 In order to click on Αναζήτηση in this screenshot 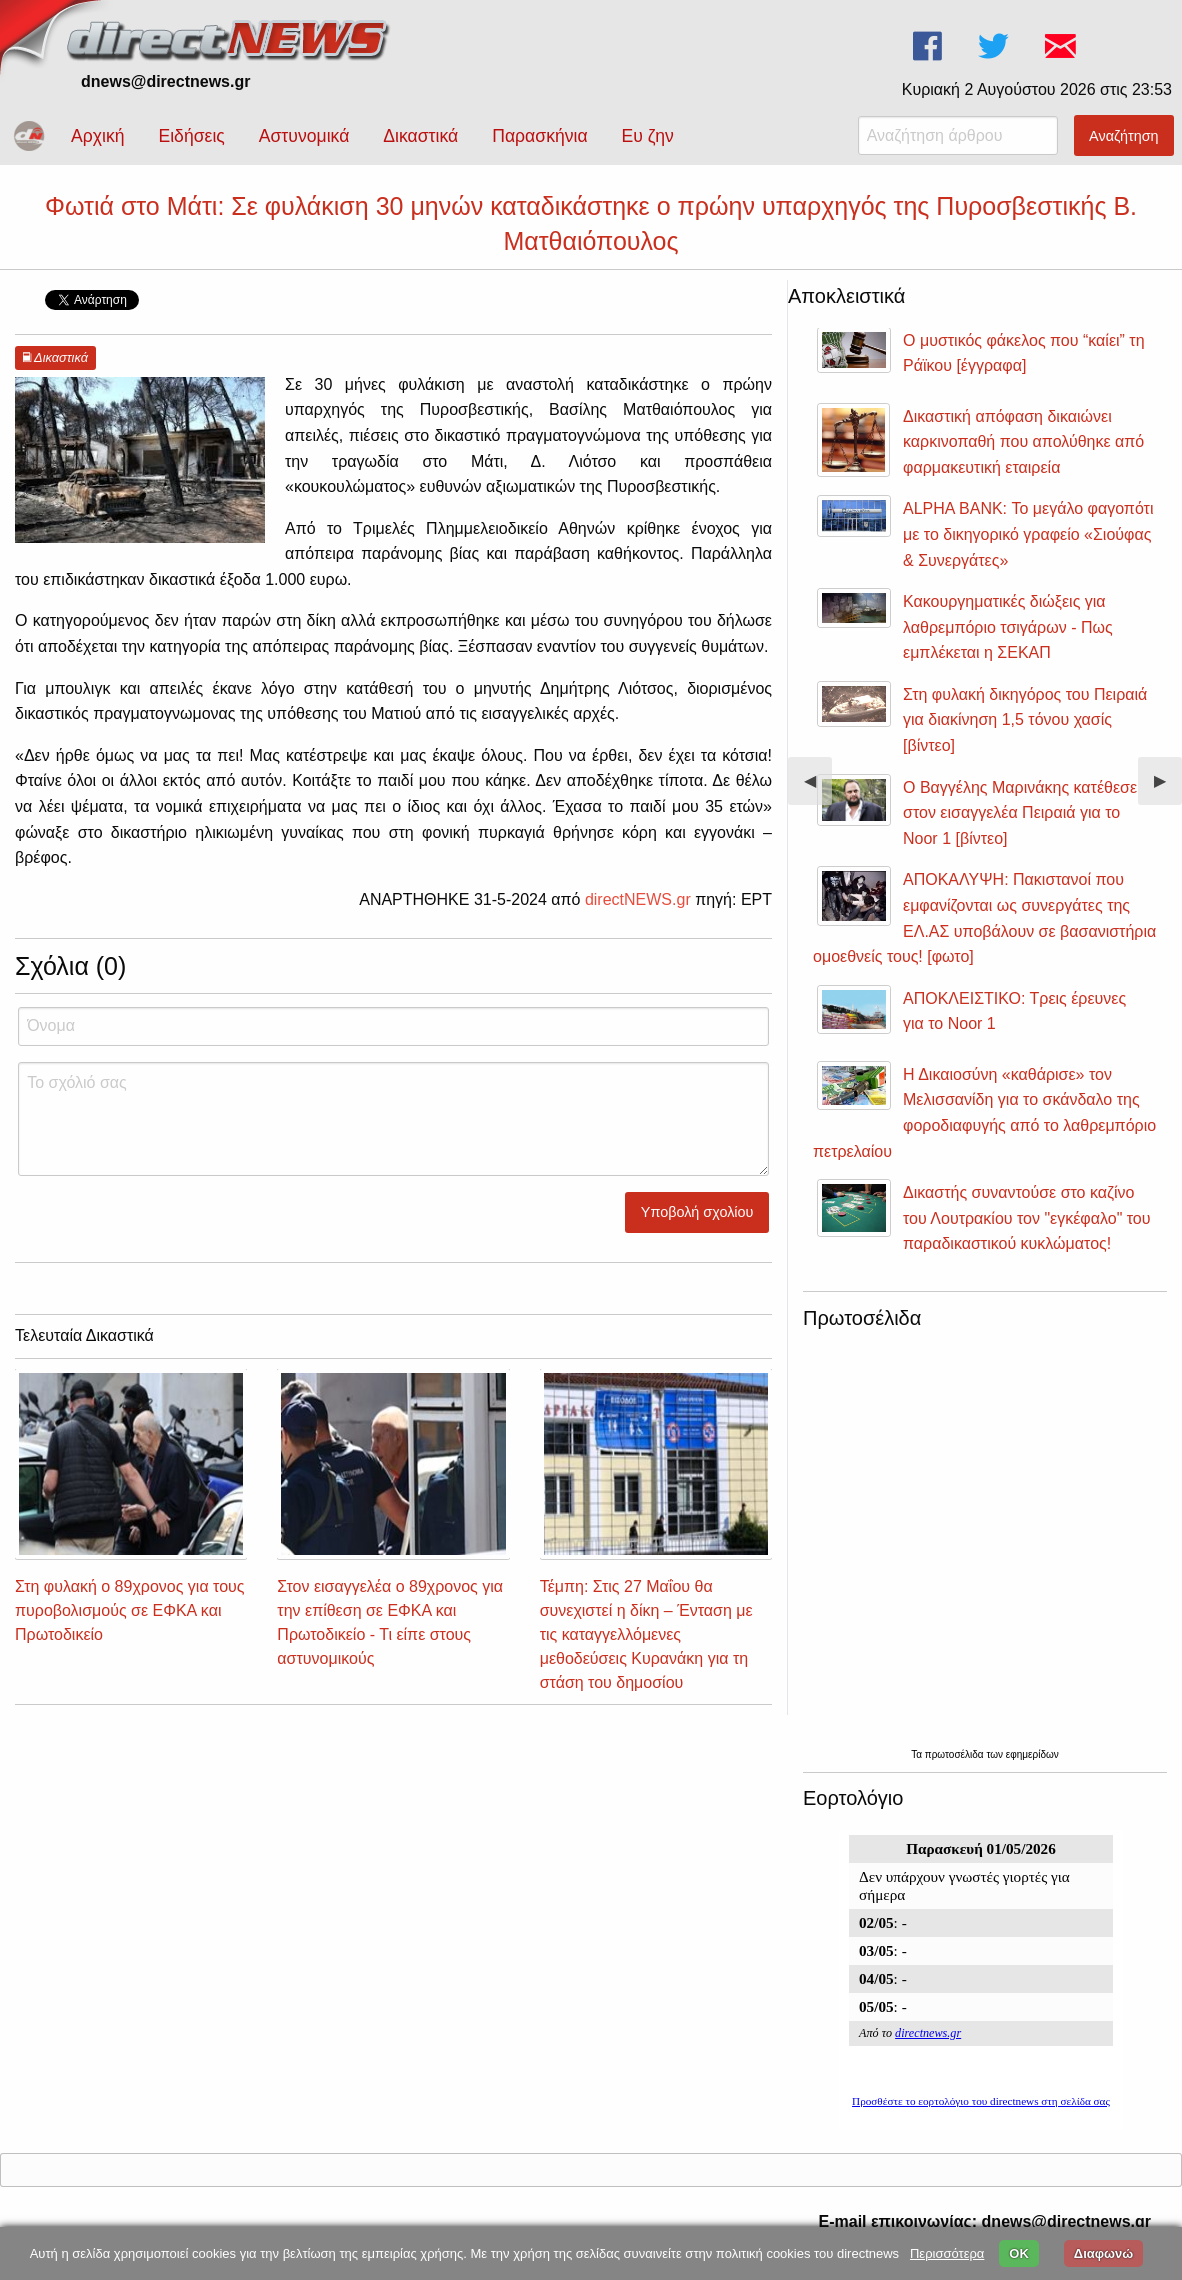, I will do `click(1124, 136)`.